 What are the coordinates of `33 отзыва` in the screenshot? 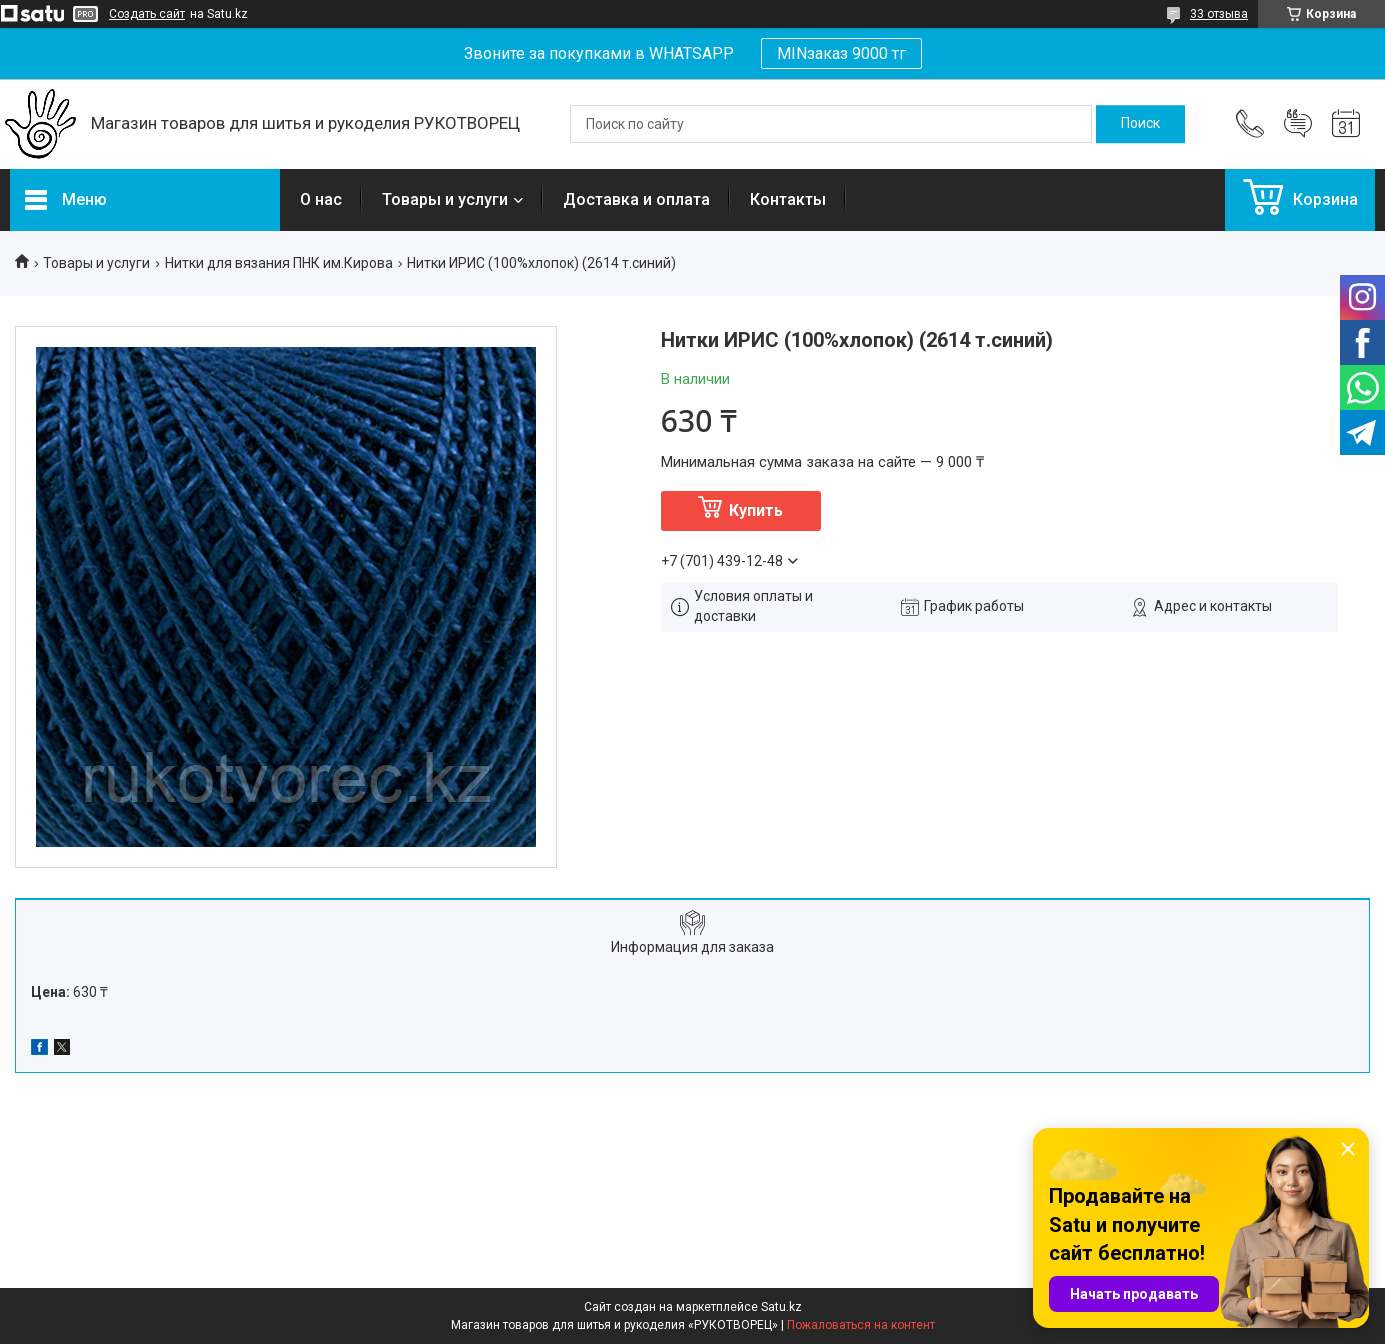 It's located at (1219, 14).